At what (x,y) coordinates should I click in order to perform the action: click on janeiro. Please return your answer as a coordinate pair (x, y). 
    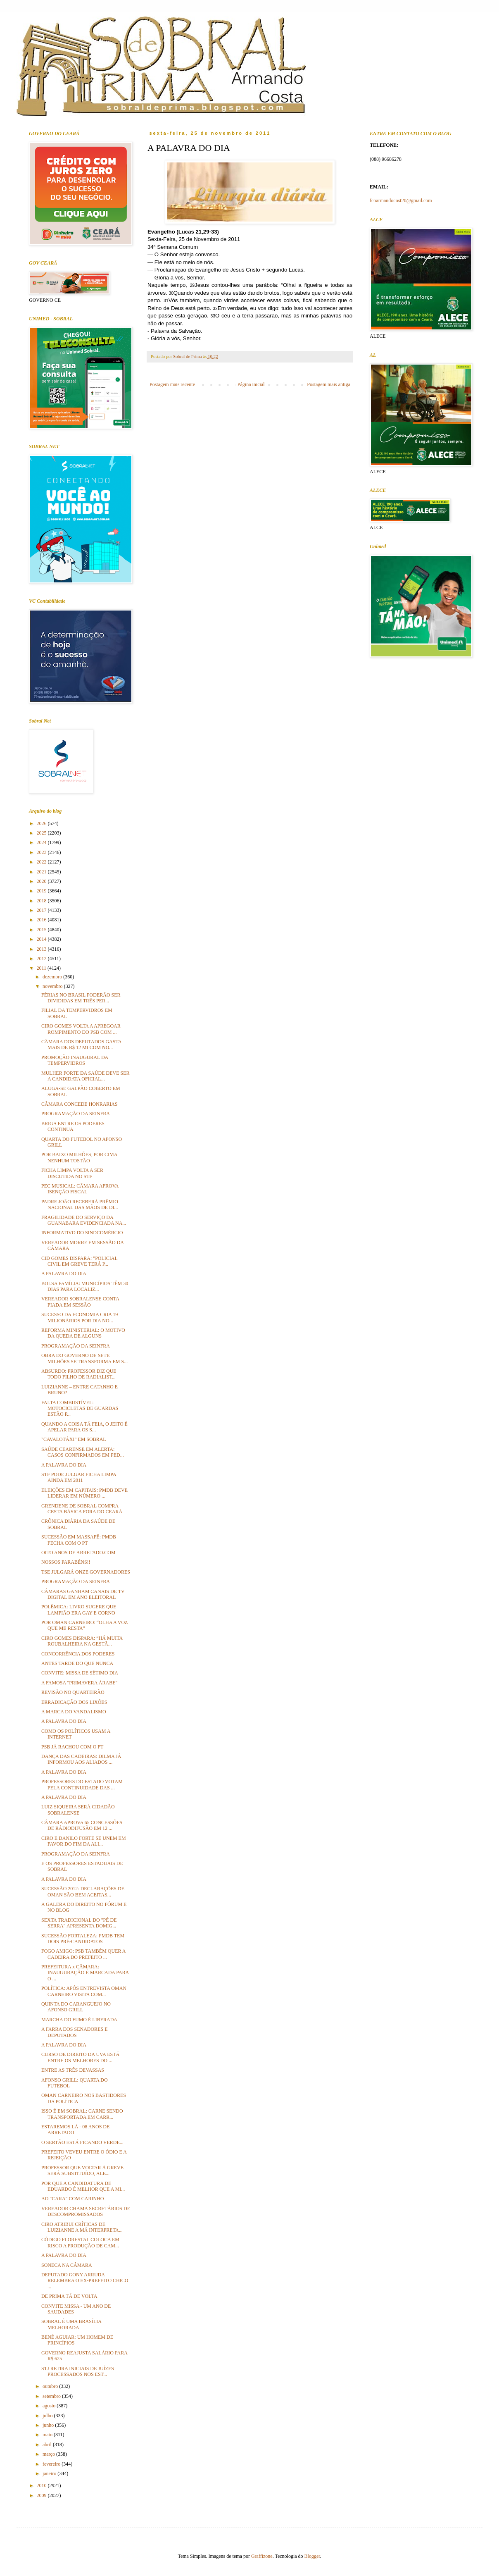
    Looking at the image, I should click on (50, 2473).